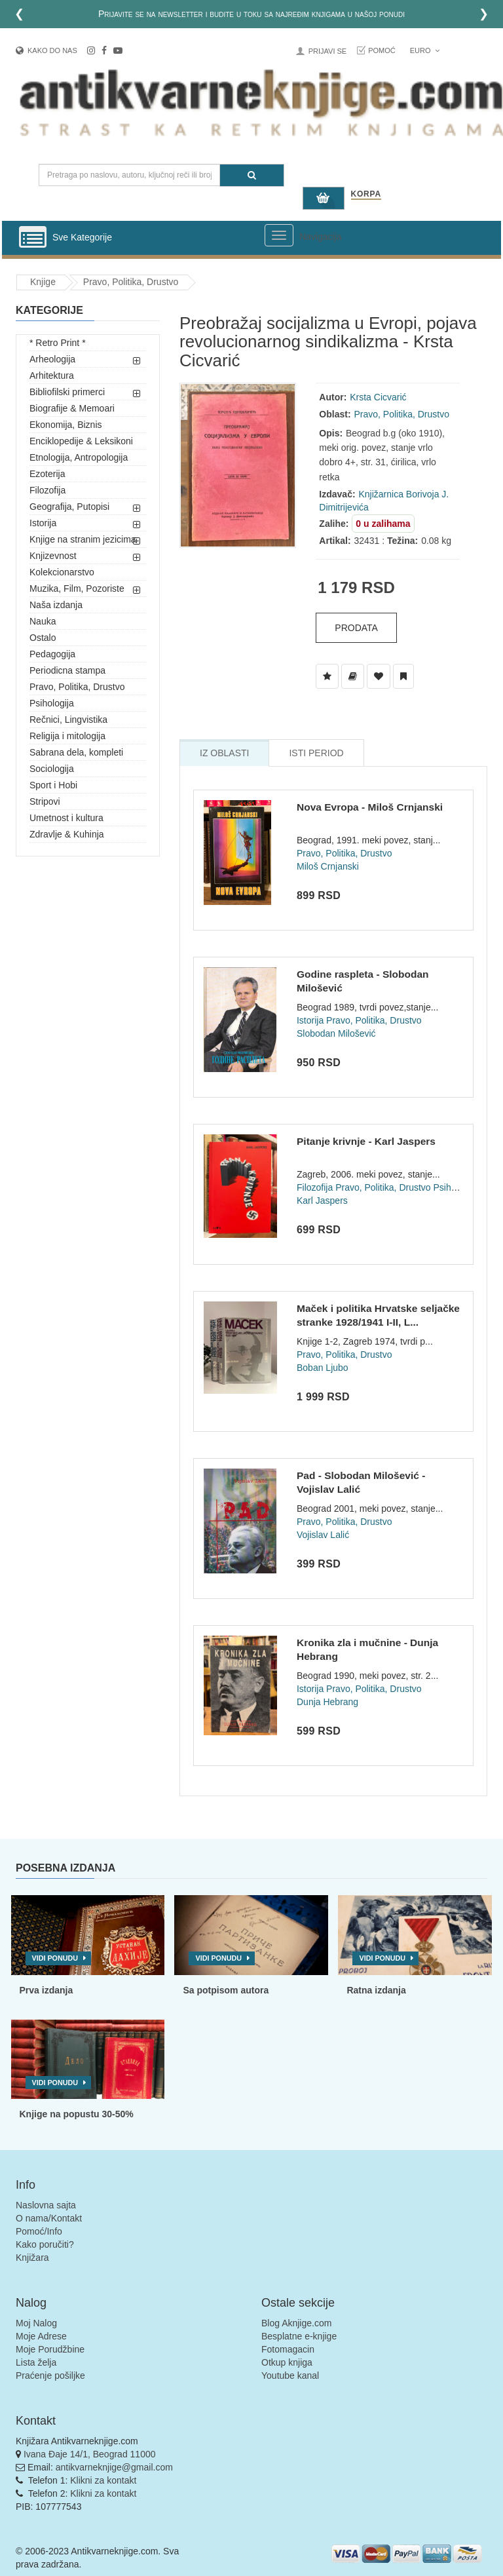  I want to click on Ezoterija, so click(47, 474).